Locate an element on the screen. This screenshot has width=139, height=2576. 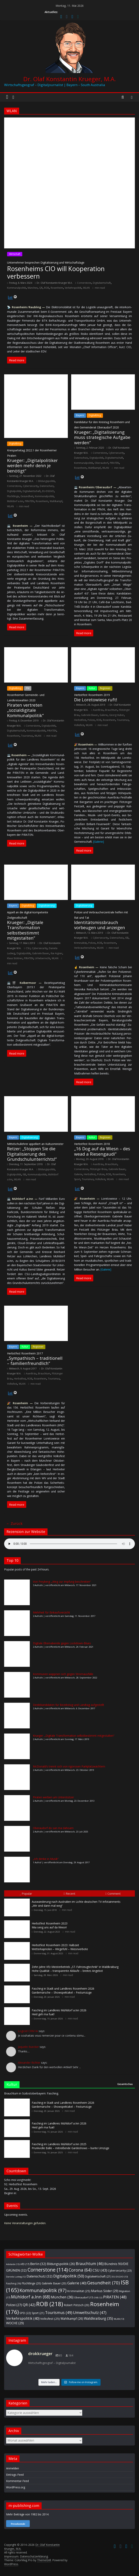
Kriminalität [Kriminalität (25 Einträge)] is located at coordinates (78, 2291).